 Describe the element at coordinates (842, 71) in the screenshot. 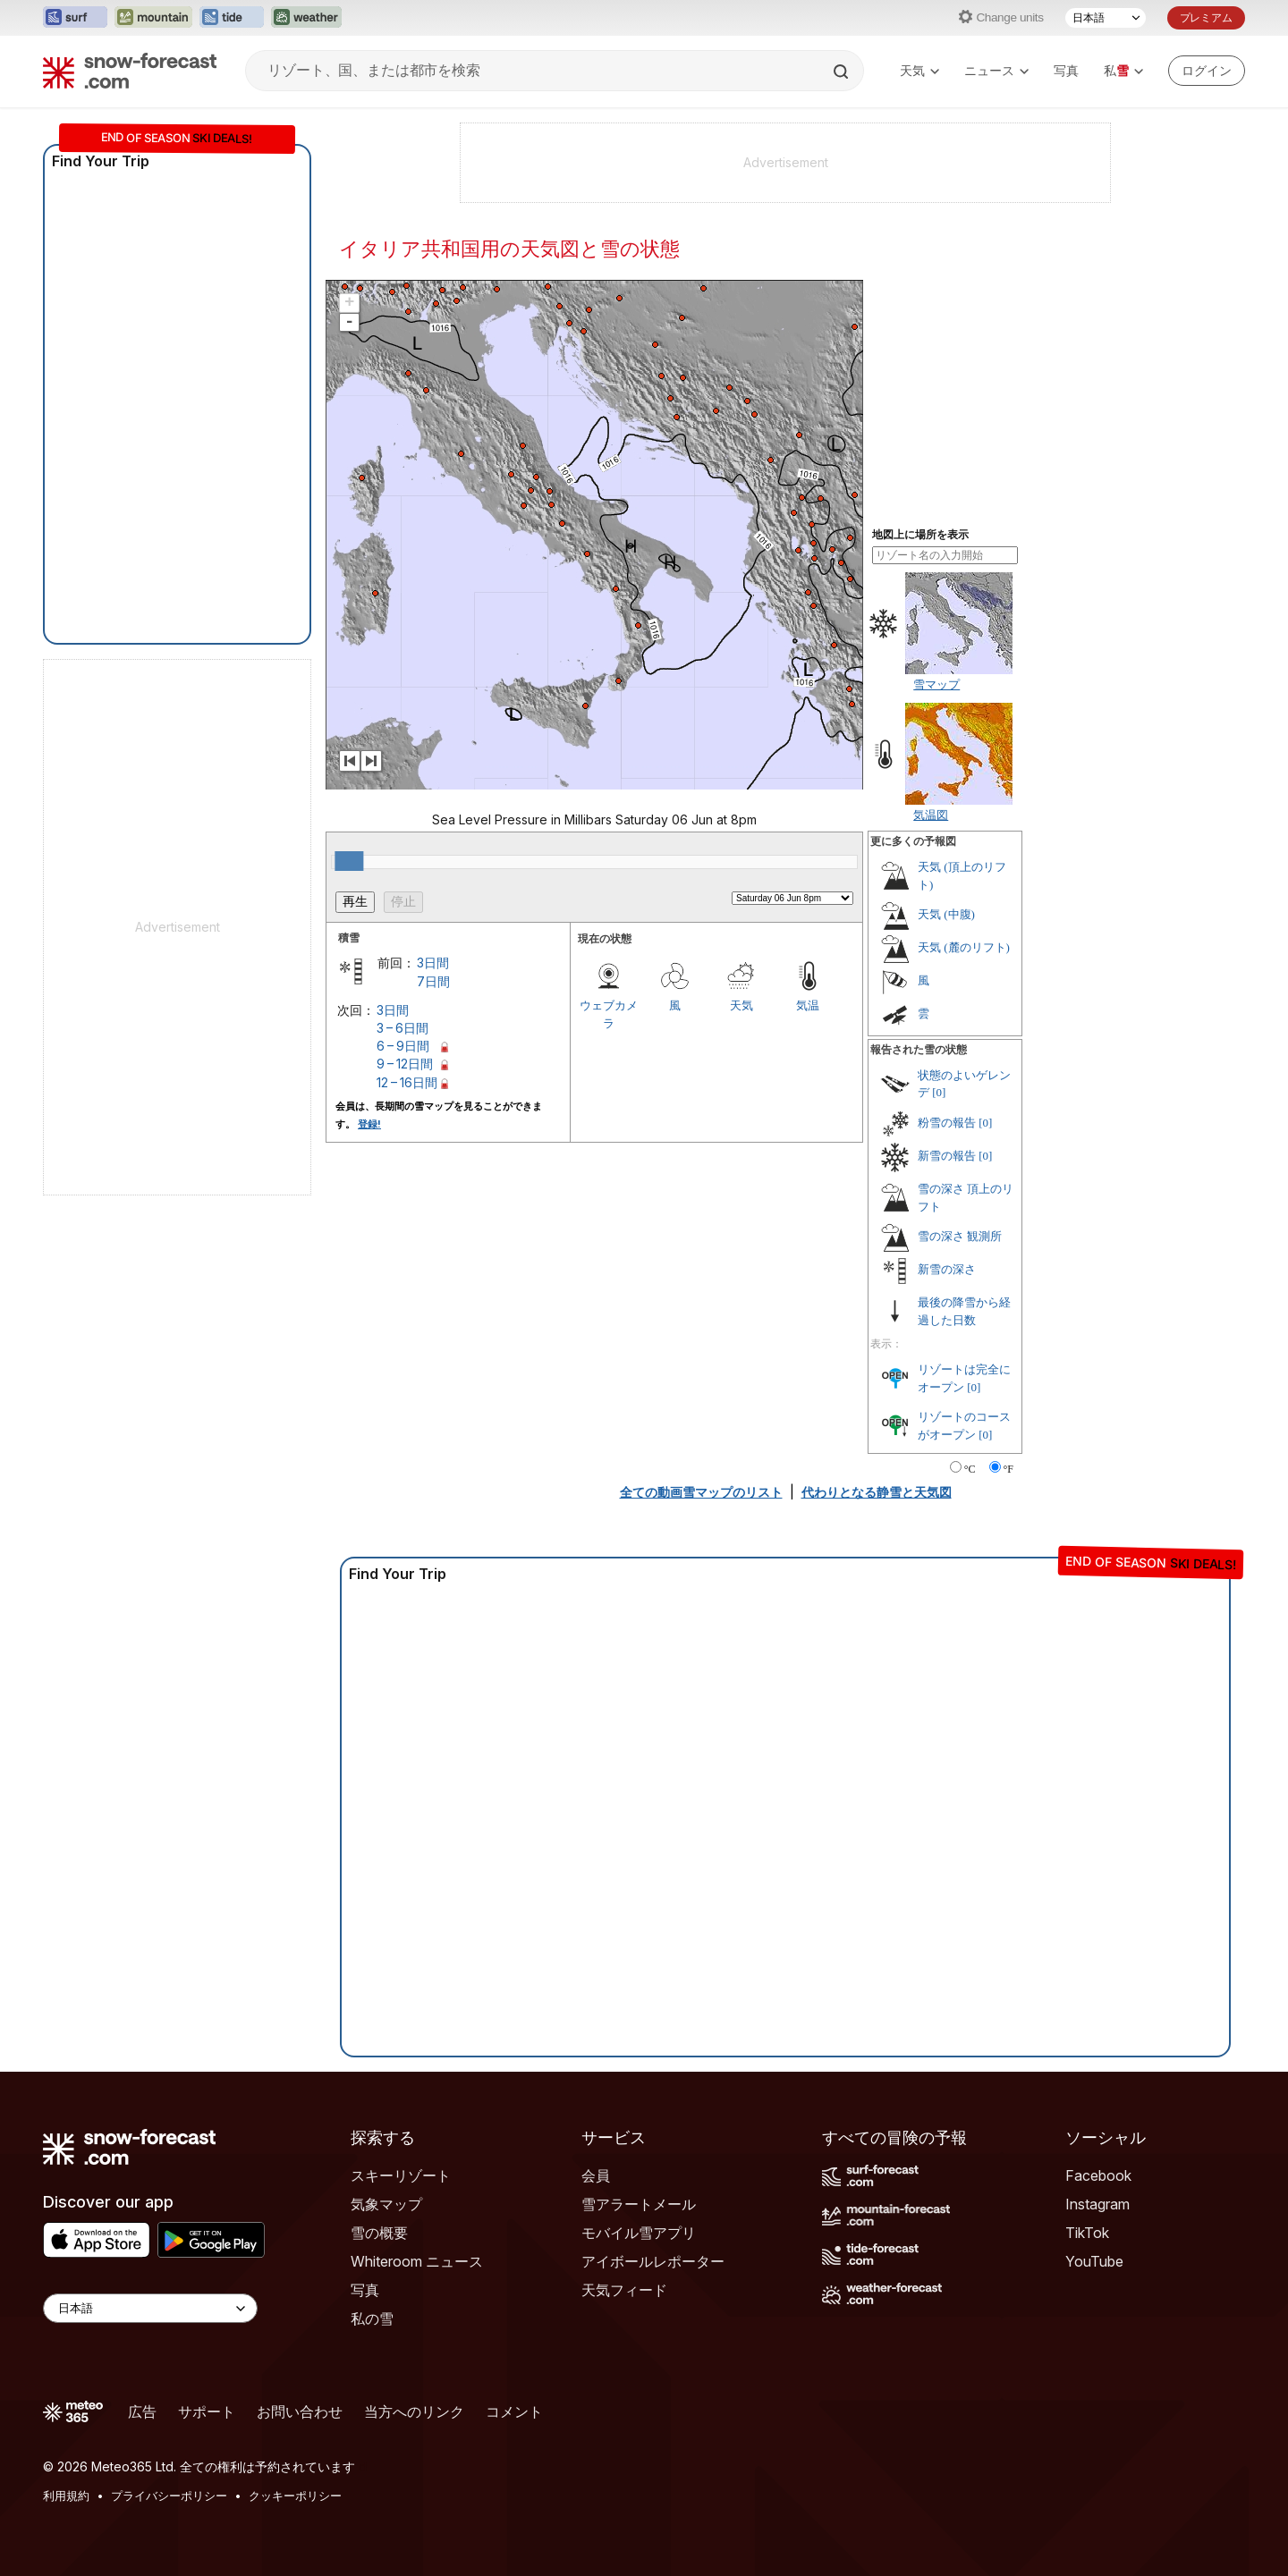

I see `[Search]` at that location.